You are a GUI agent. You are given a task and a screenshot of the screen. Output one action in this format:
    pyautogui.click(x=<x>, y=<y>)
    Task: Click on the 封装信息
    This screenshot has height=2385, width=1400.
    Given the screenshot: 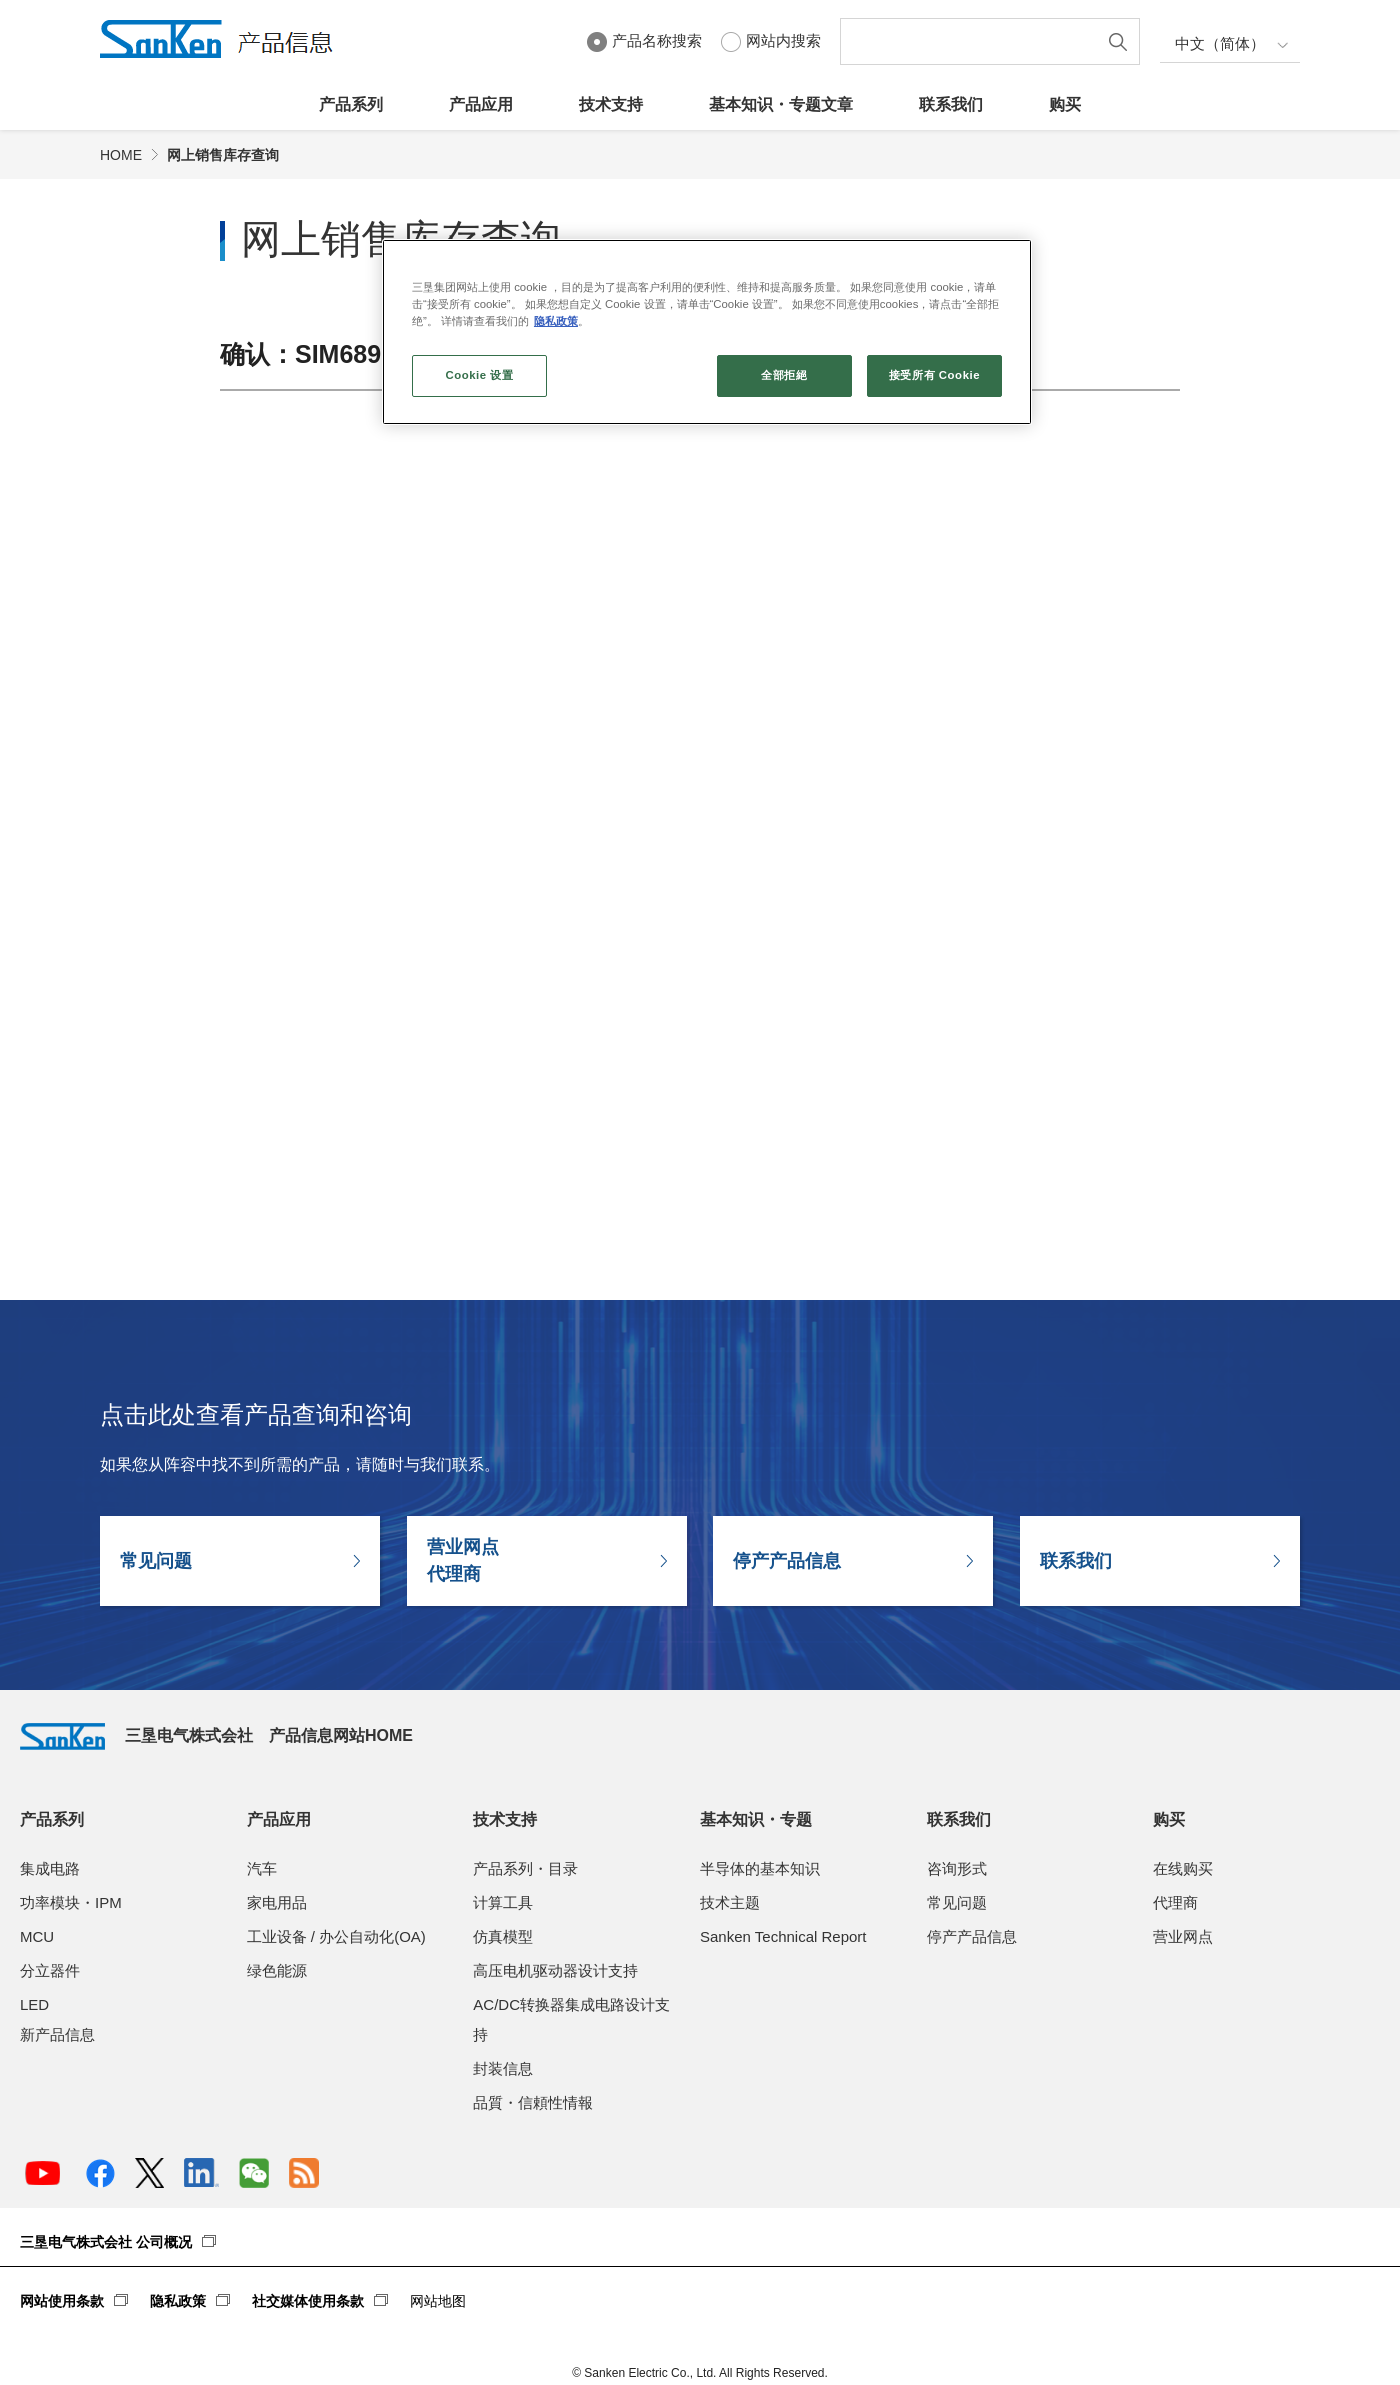 What is the action you would take?
    pyautogui.click(x=503, y=2068)
    